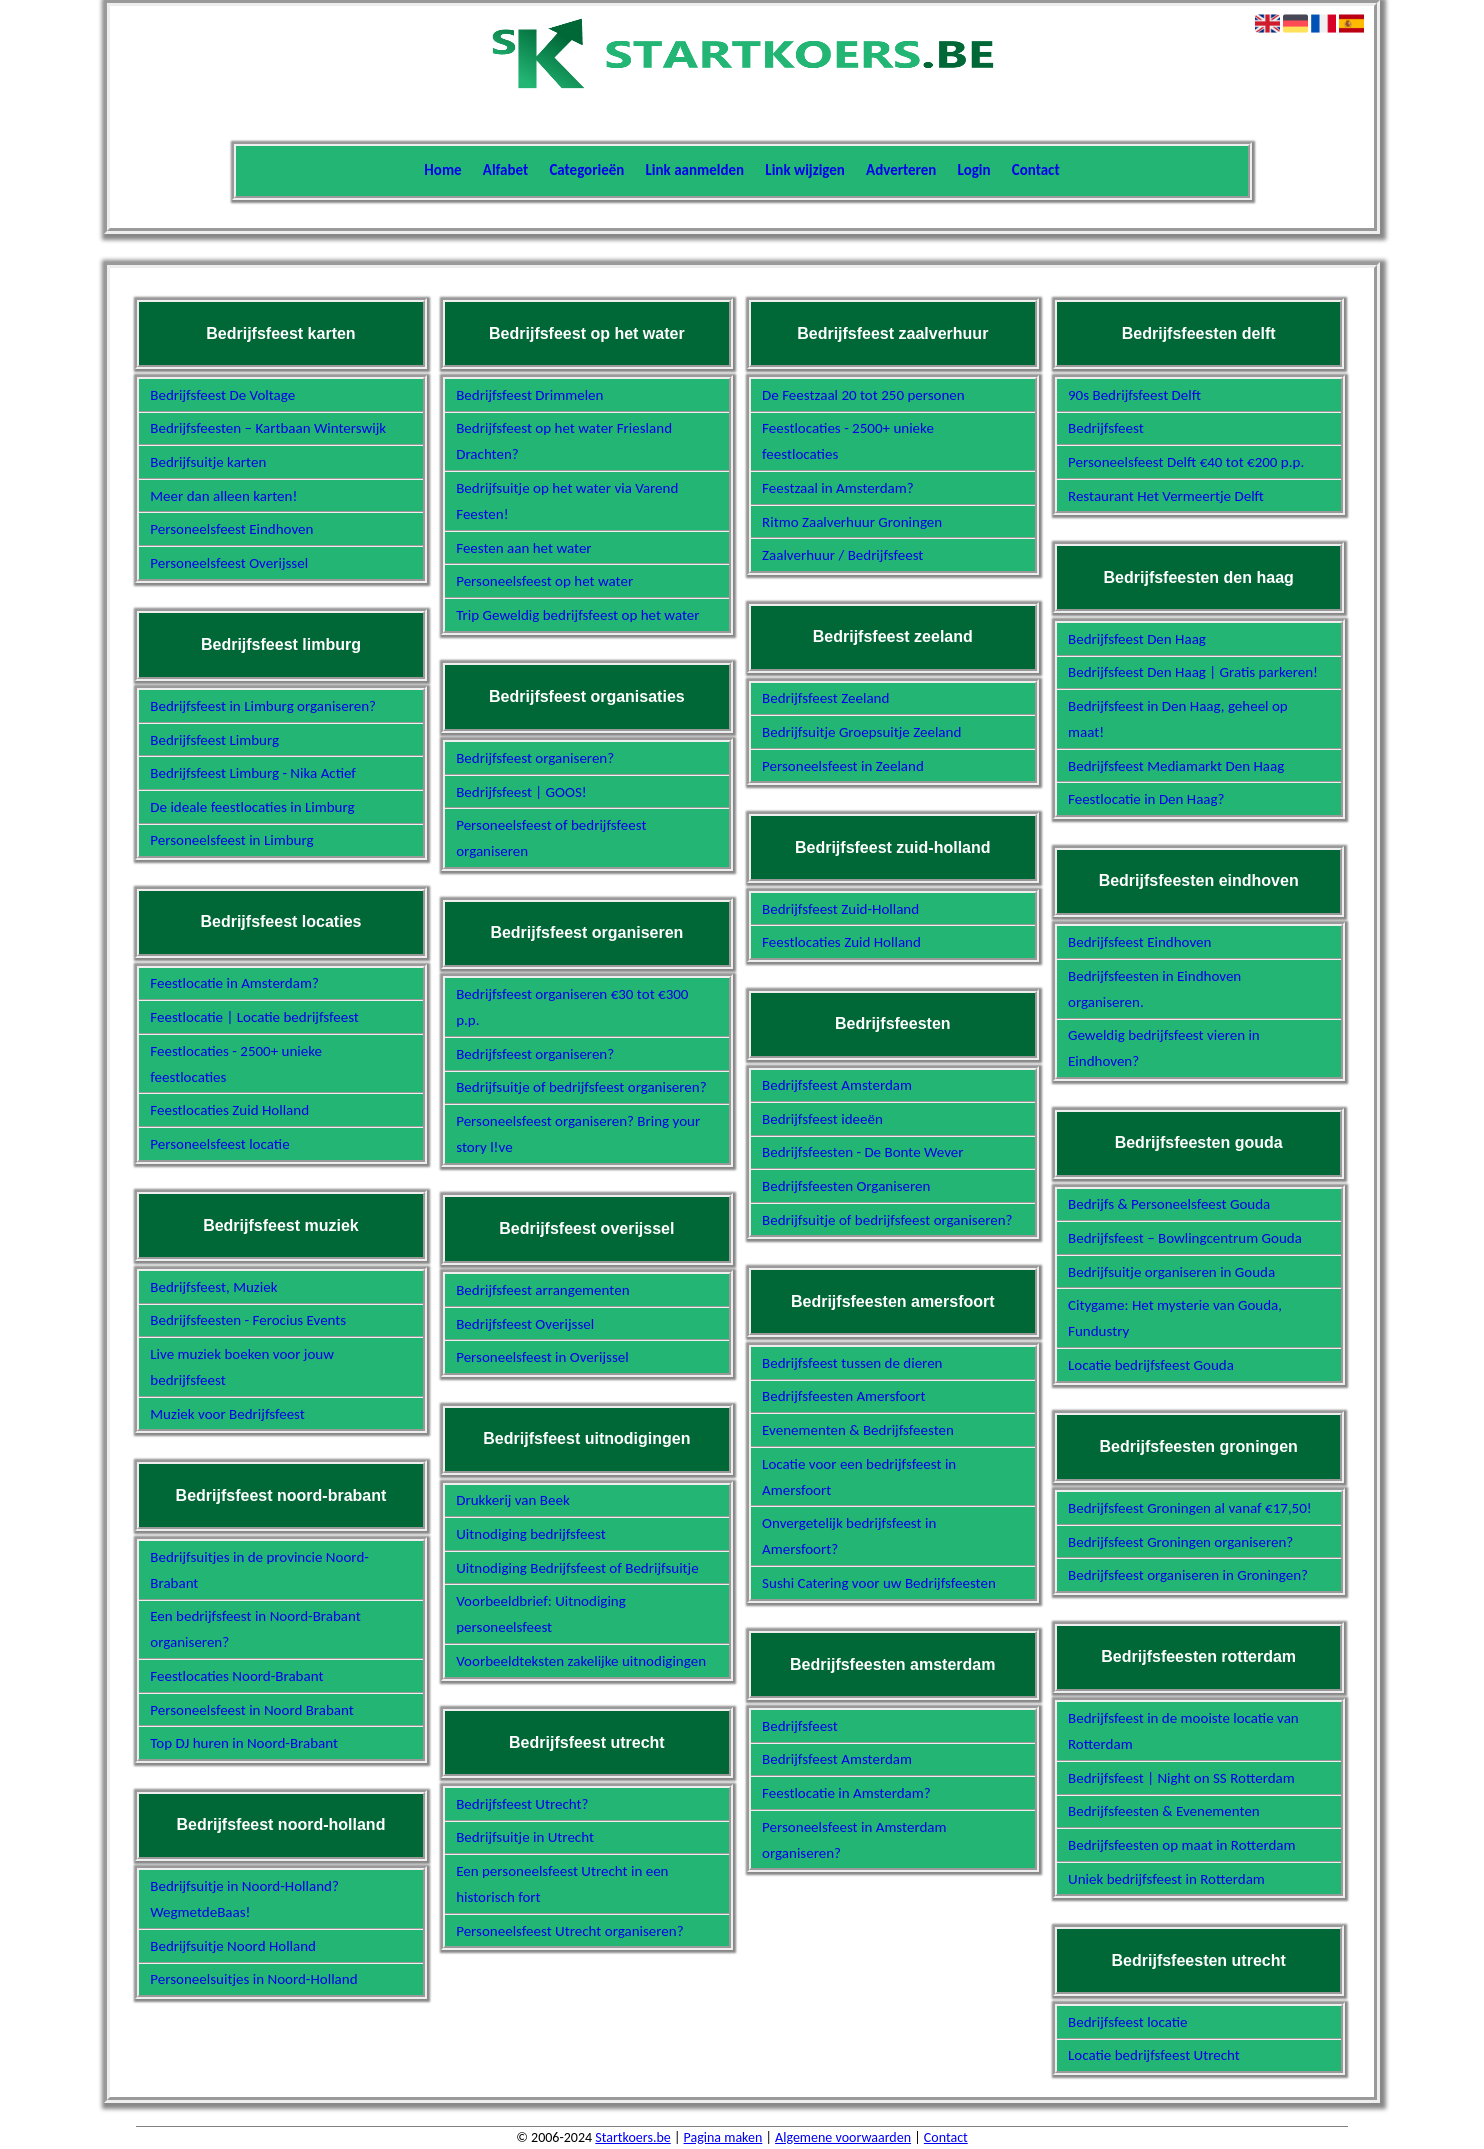 This screenshot has height=2149, width=1484. What do you see at coordinates (1171, 1272) in the screenshot?
I see `Bedrijfsuitje organiseren in Gouda` at bounding box center [1171, 1272].